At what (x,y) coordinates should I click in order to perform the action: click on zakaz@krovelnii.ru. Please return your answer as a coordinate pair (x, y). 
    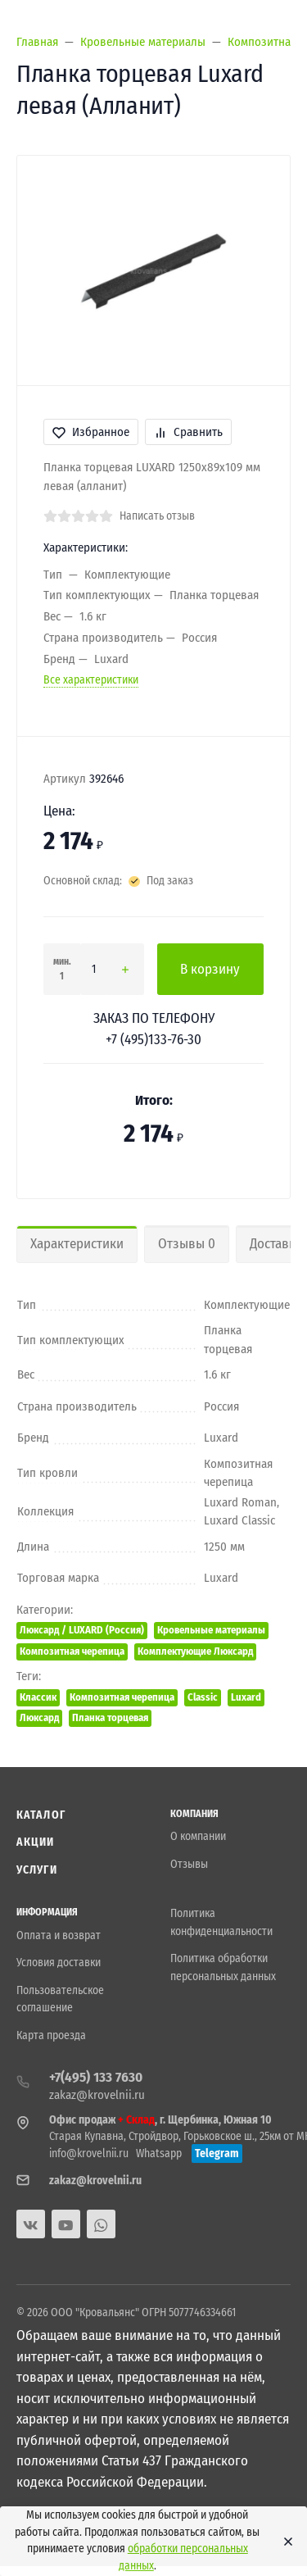
    Looking at the image, I should click on (97, 2095).